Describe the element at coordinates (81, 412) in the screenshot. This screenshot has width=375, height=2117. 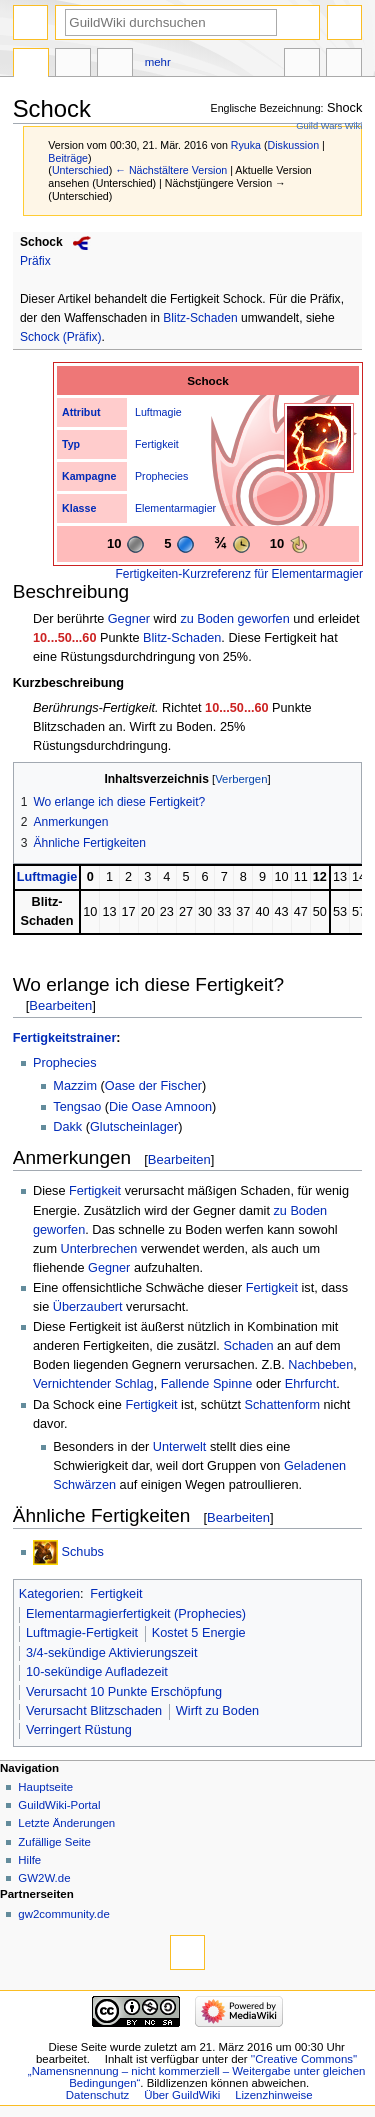
I see `Attribut` at that location.